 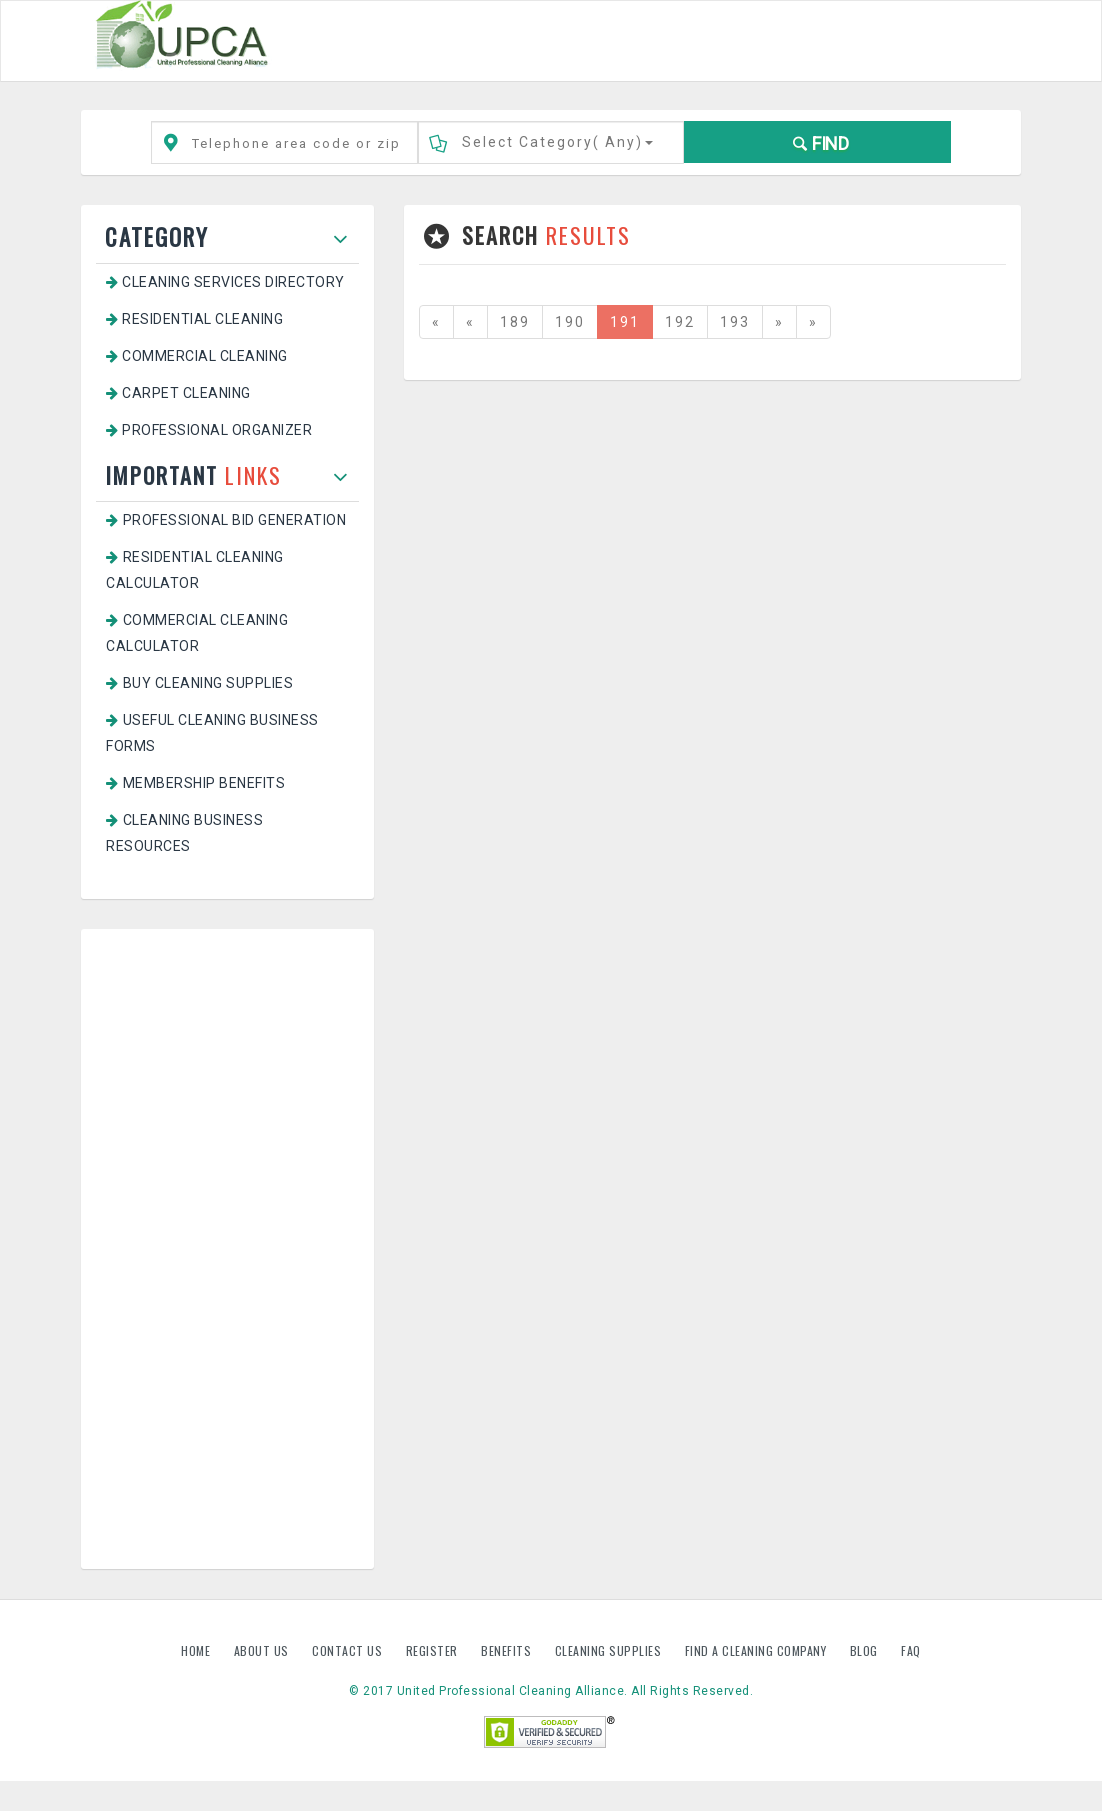 I want to click on Cleaning Supplies, so click(x=610, y=1650).